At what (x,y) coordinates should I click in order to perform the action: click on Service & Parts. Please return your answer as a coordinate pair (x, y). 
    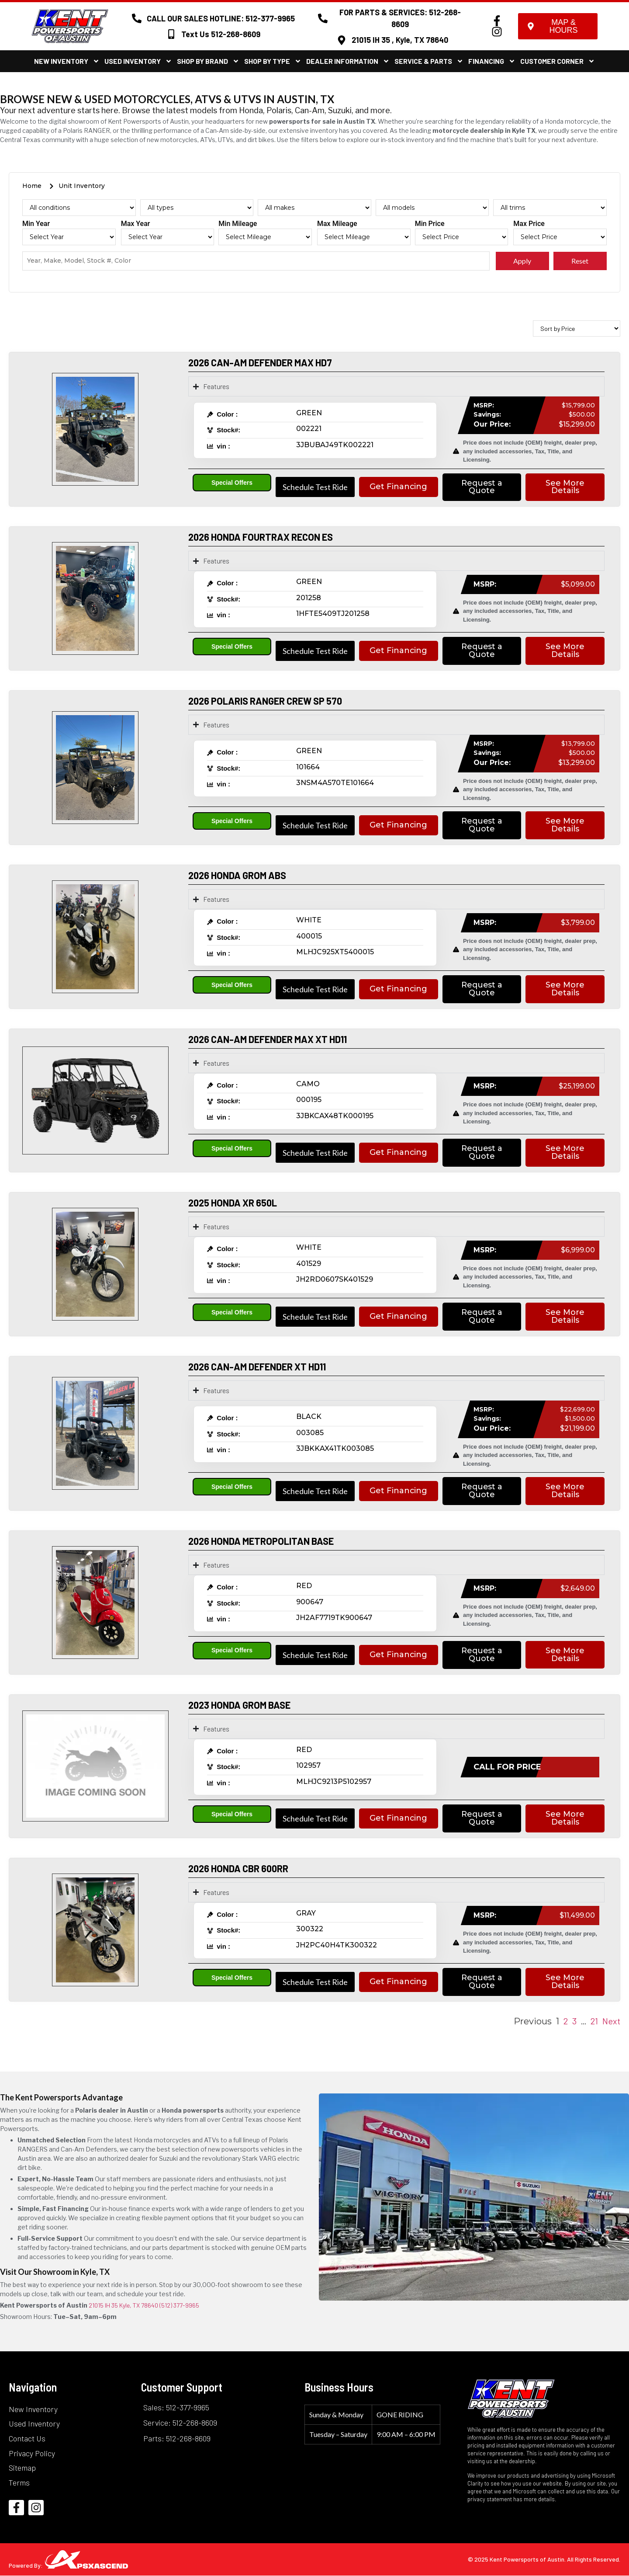
    Looking at the image, I should click on (428, 61).